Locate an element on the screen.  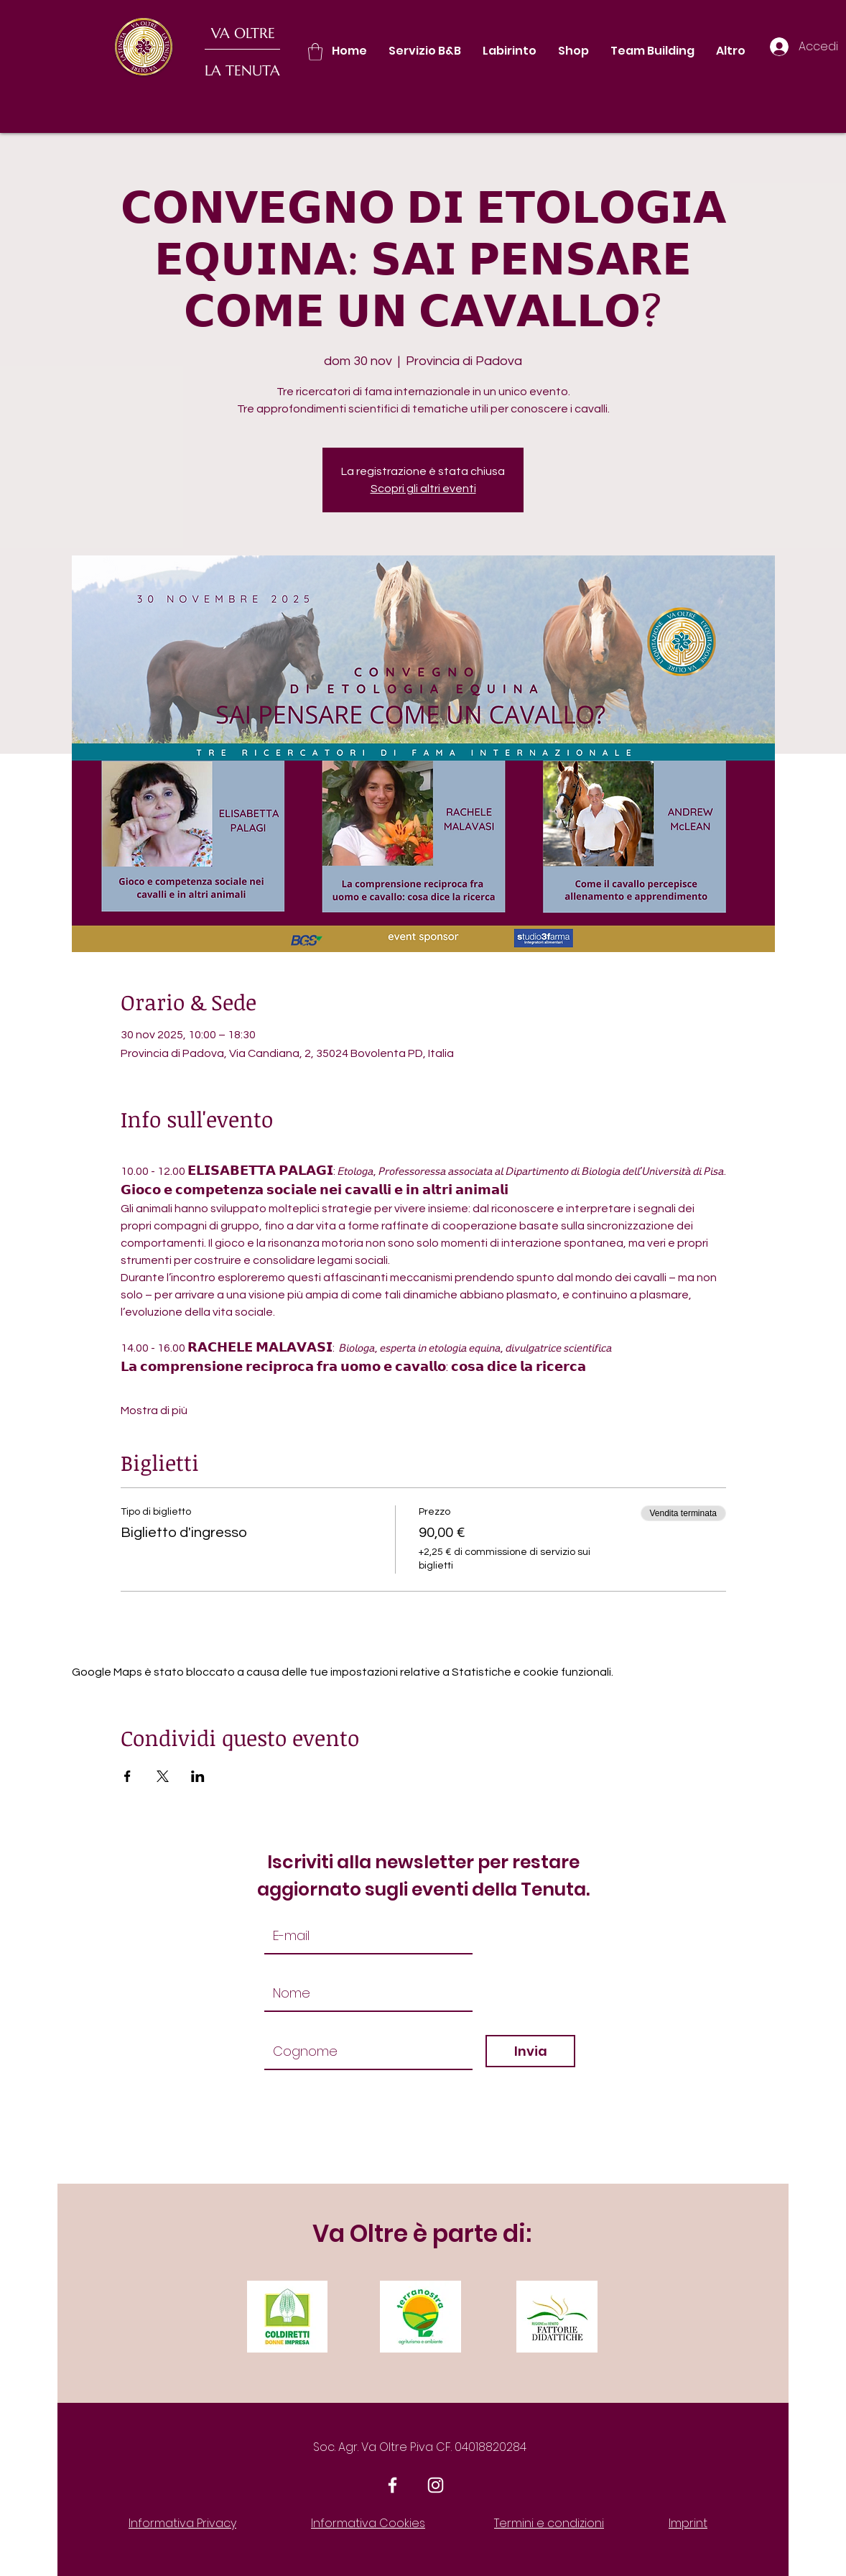
VA OLTRE is located at coordinates (243, 33).